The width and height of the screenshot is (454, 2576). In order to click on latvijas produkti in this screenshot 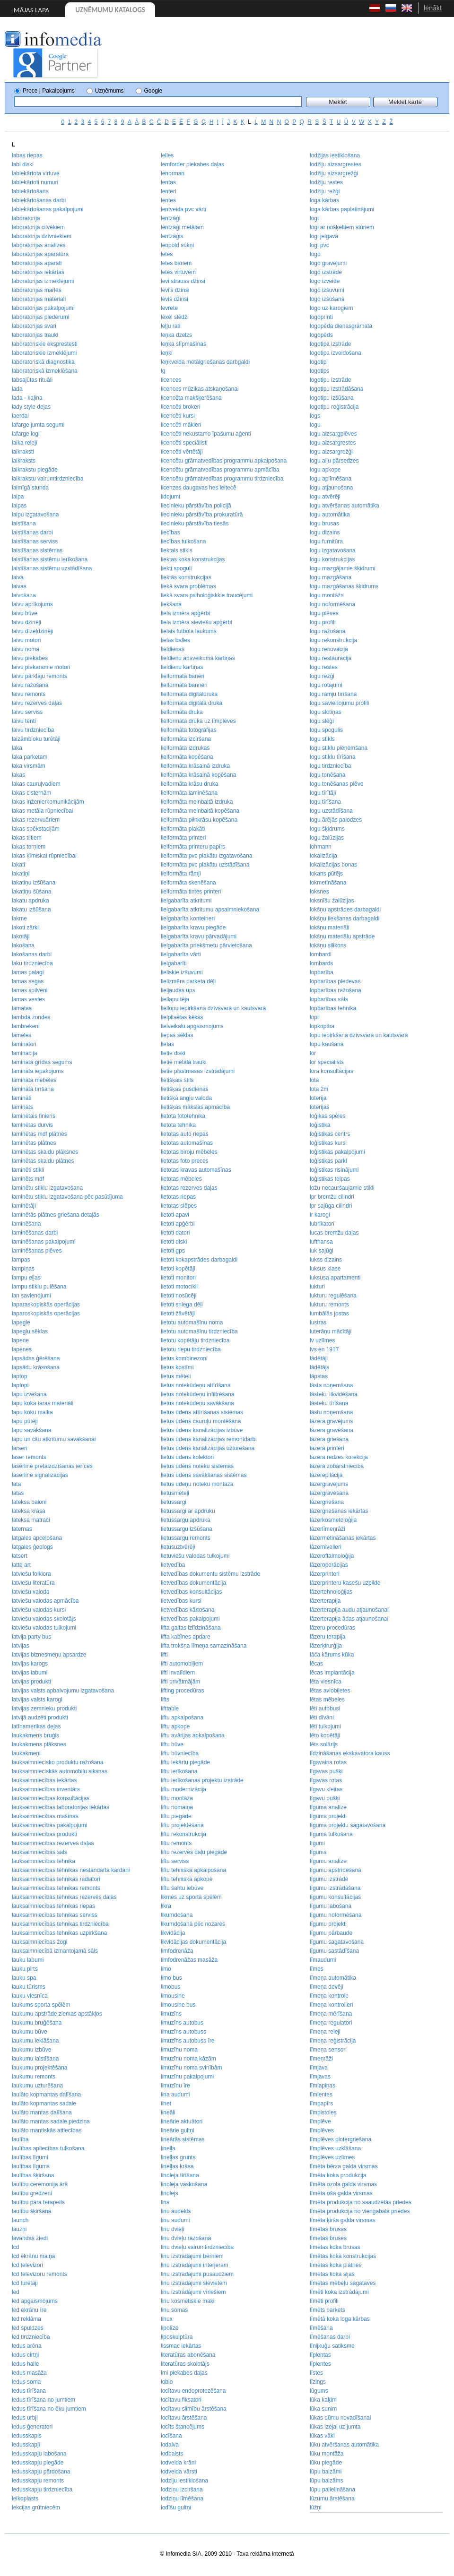, I will do `click(31, 1681)`.